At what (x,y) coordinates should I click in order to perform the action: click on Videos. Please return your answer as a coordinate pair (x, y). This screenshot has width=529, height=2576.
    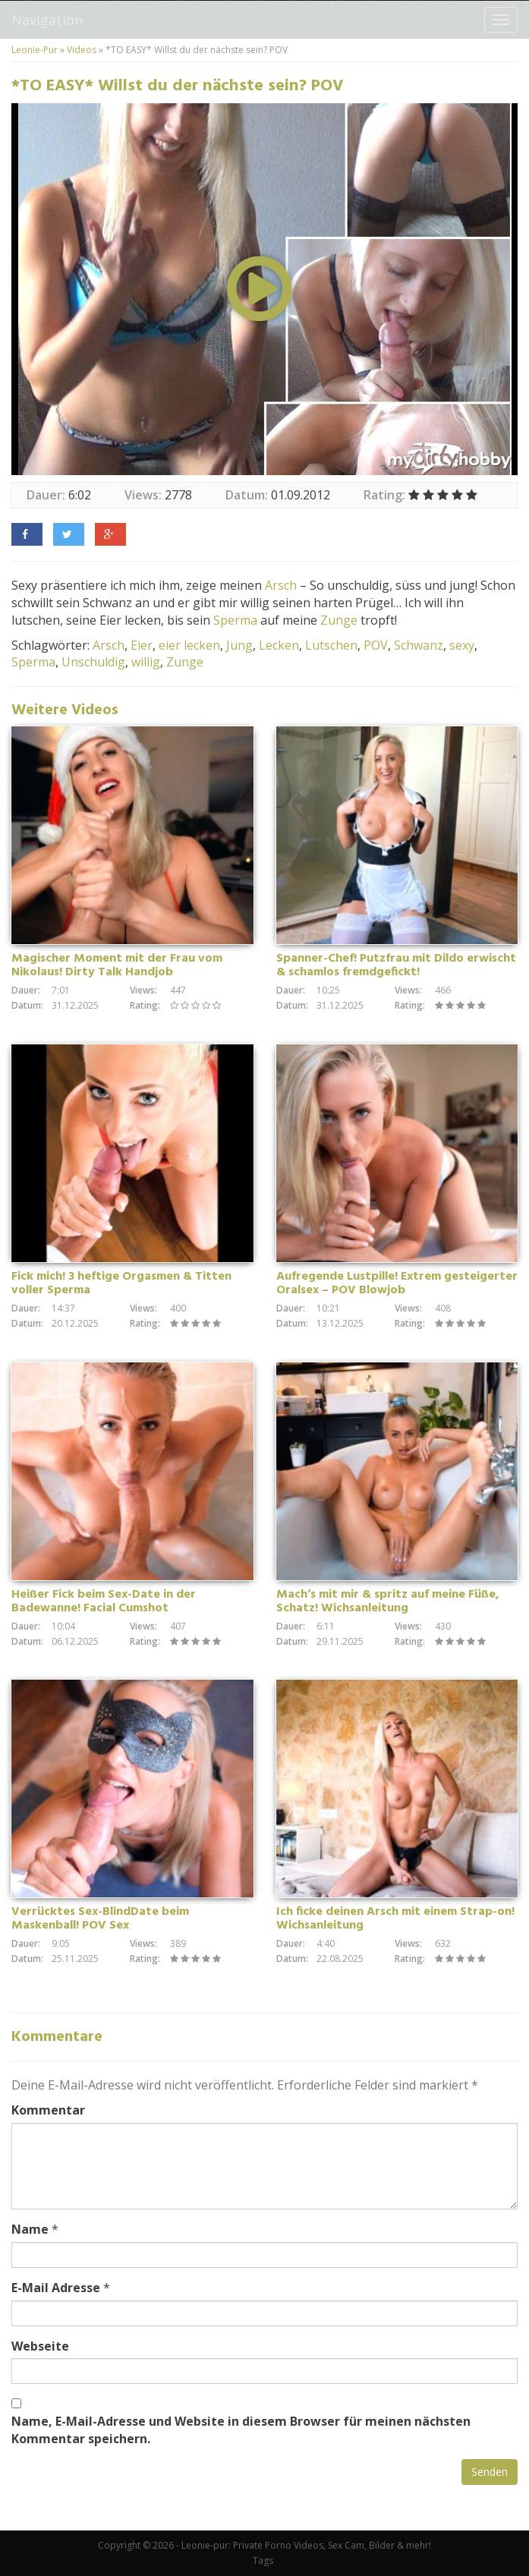
    Looking at the image, I should click on (81, 49).